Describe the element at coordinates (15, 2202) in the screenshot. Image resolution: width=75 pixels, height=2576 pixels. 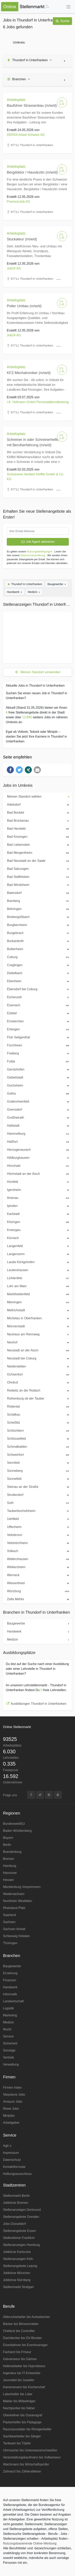
I see `Jobbörse Bremen` at that location.